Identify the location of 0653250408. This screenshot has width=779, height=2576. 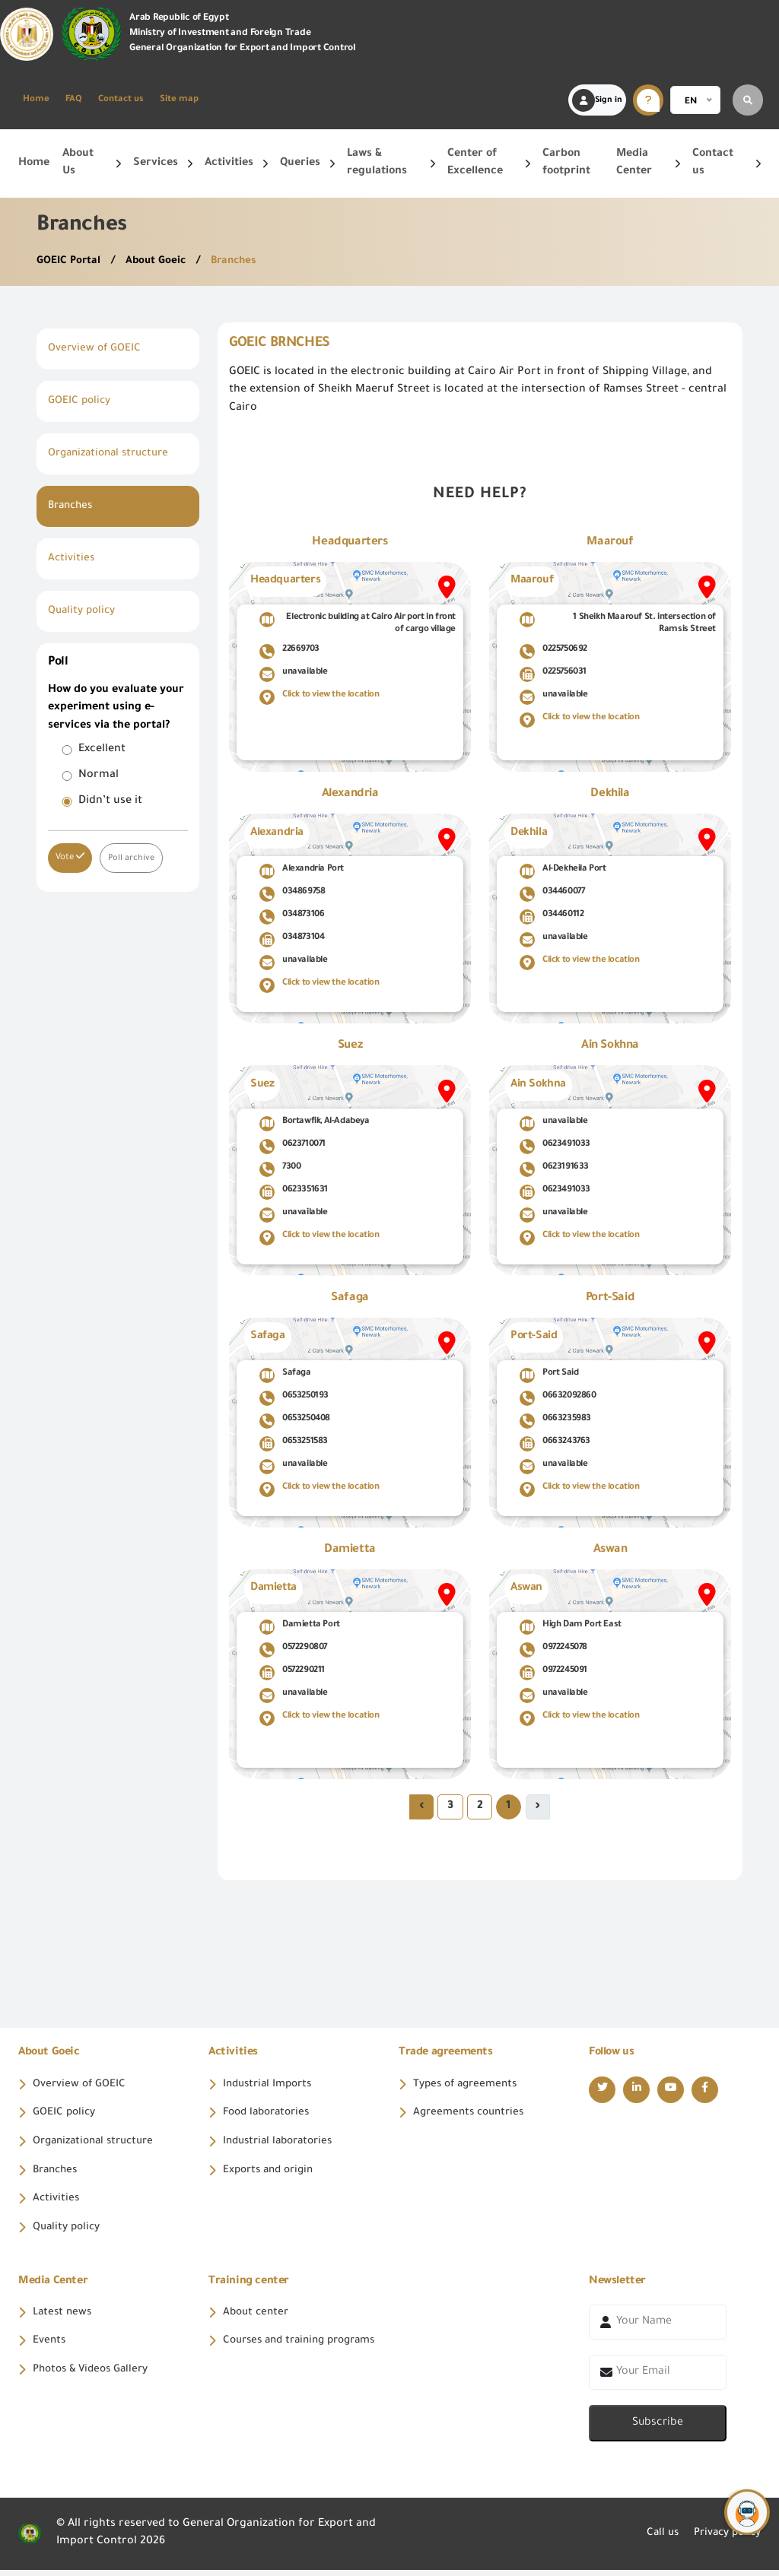
(294, 1421).